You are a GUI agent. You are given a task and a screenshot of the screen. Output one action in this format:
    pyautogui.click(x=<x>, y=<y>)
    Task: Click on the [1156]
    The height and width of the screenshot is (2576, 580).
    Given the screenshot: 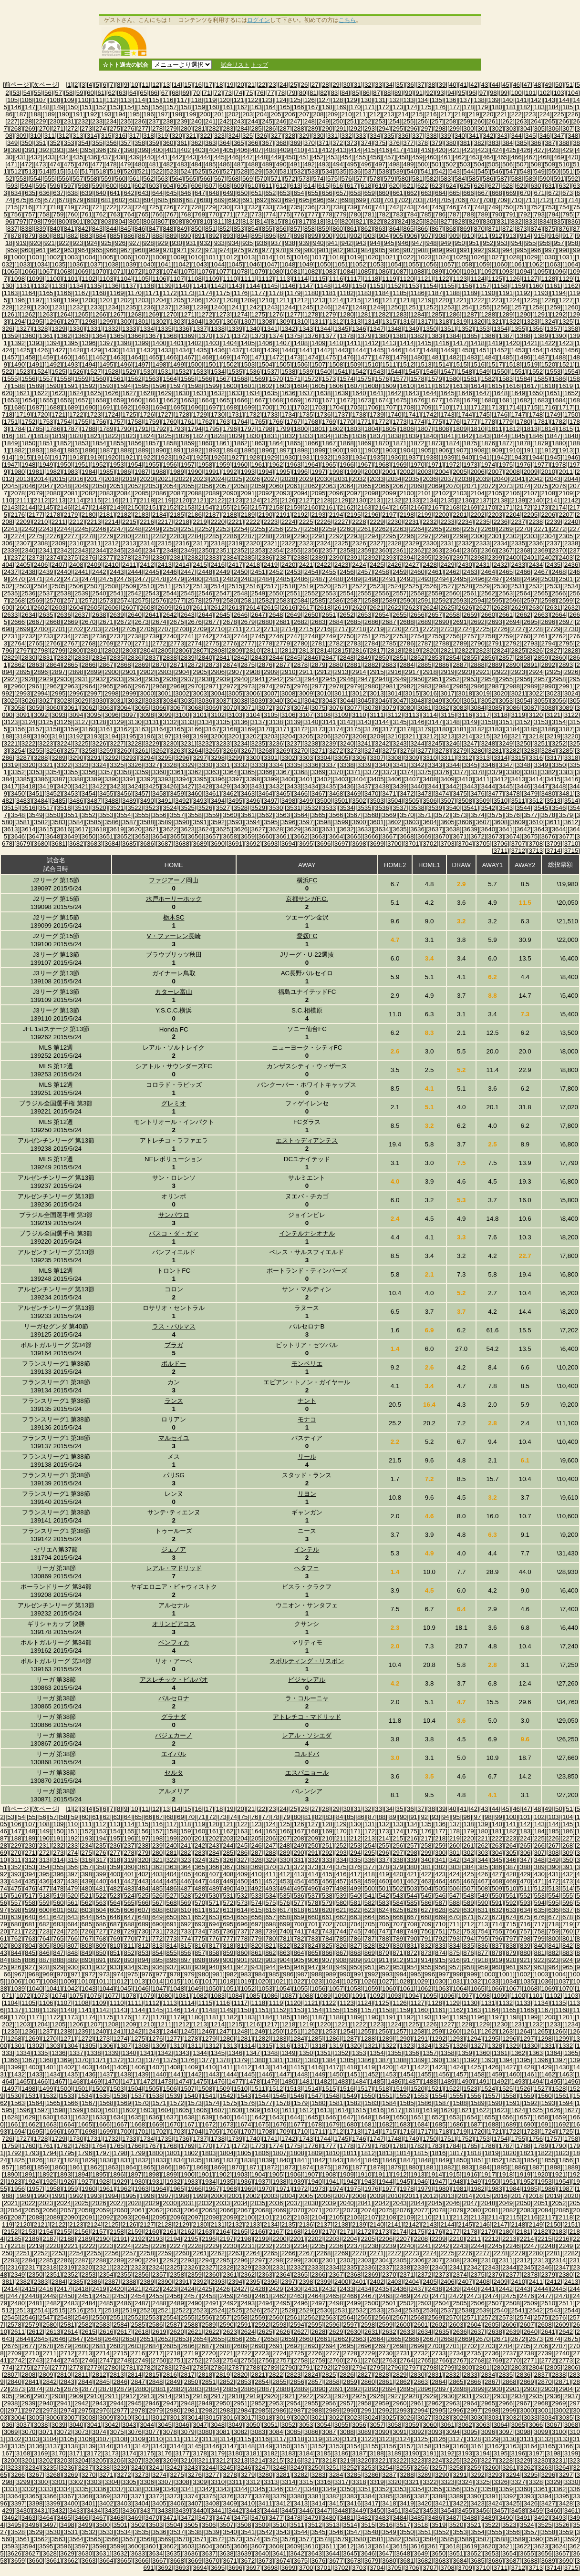 What is the action you would take?
    pyautogui.click(x=465, y=285)
    